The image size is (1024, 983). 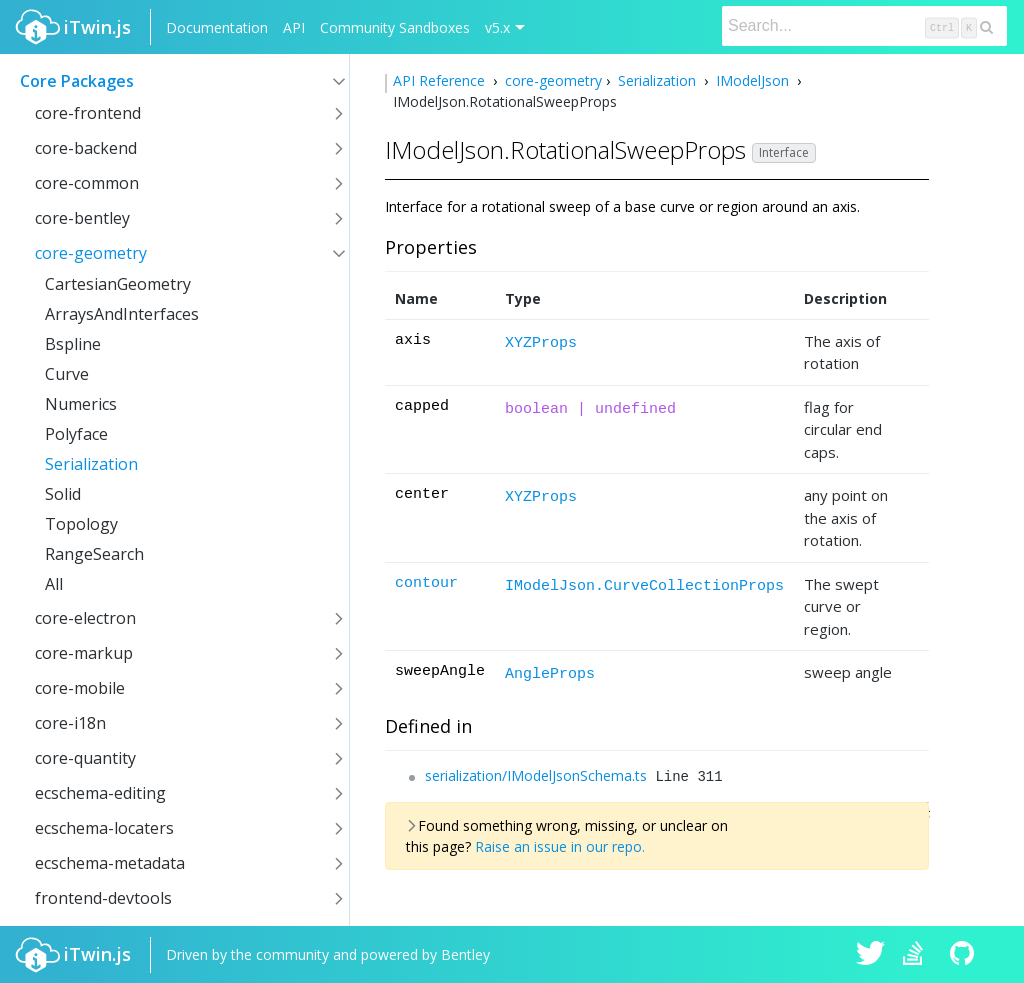 What do you see at coordinates (644, 586) in the screenshot?
I see `IModelJson.CurveCollectionProps` at bounding box center [644, 586].